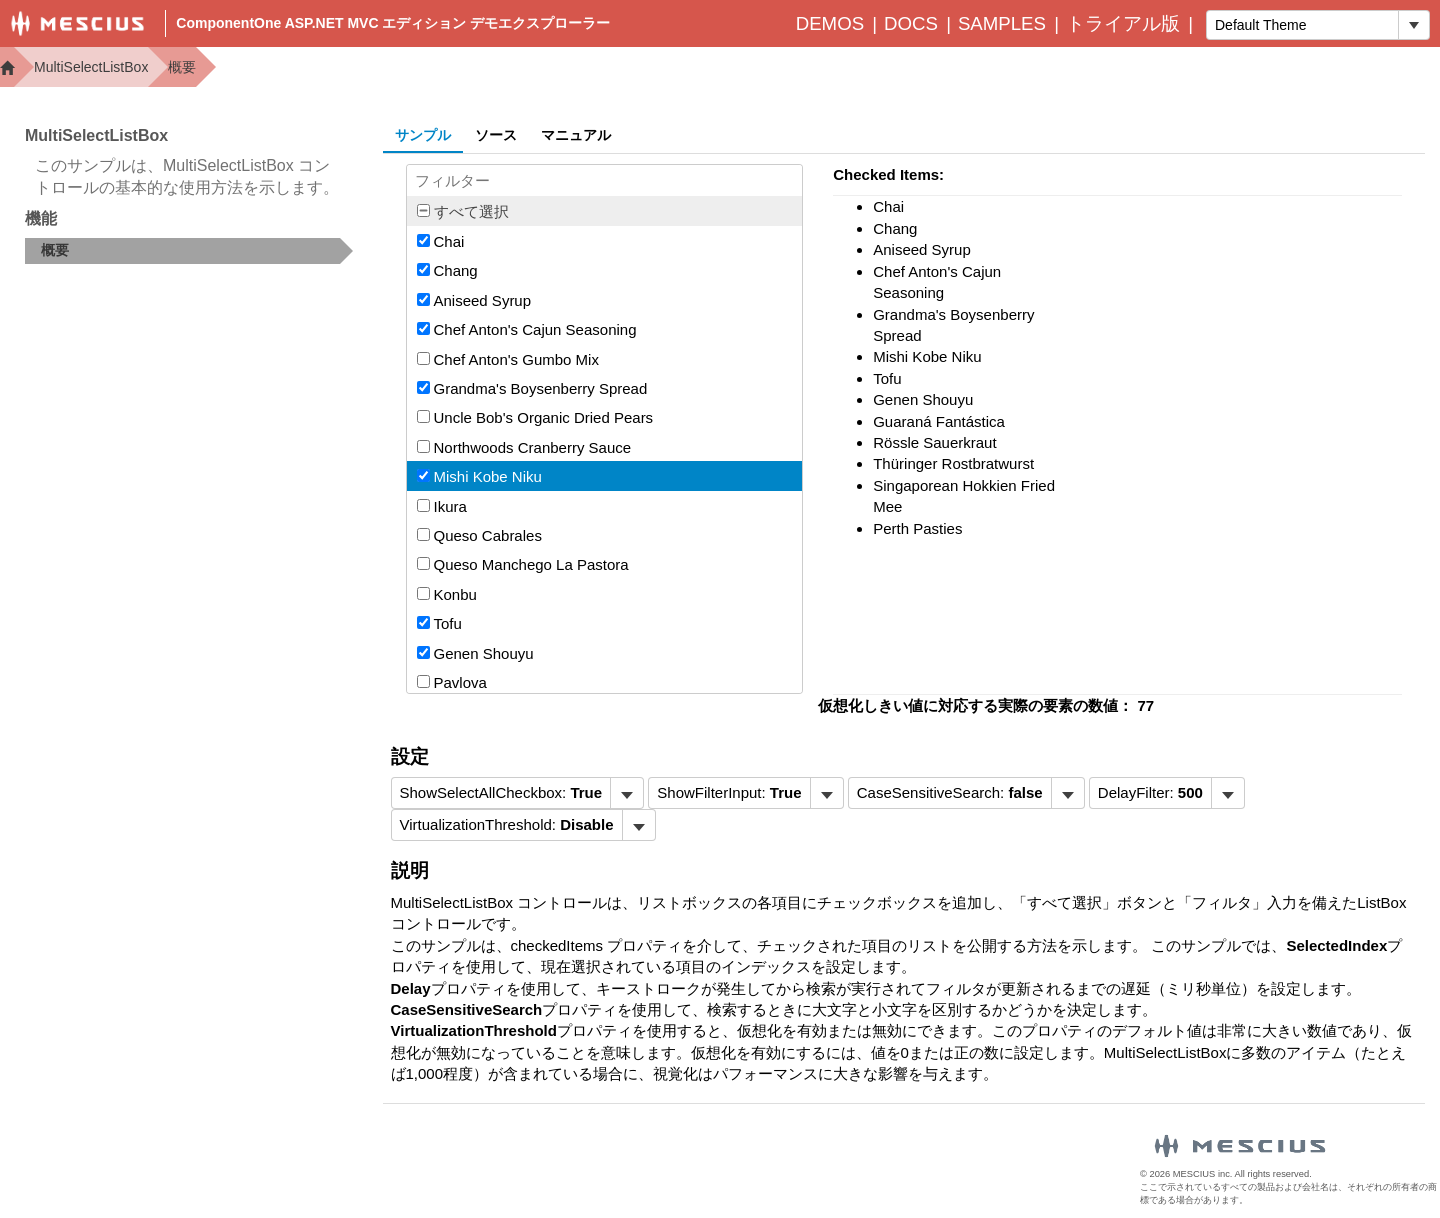 Image resolution: width=1440 pixels, height=1218 pixels. I want to click on Queso Cabrales, so click(479, 535).